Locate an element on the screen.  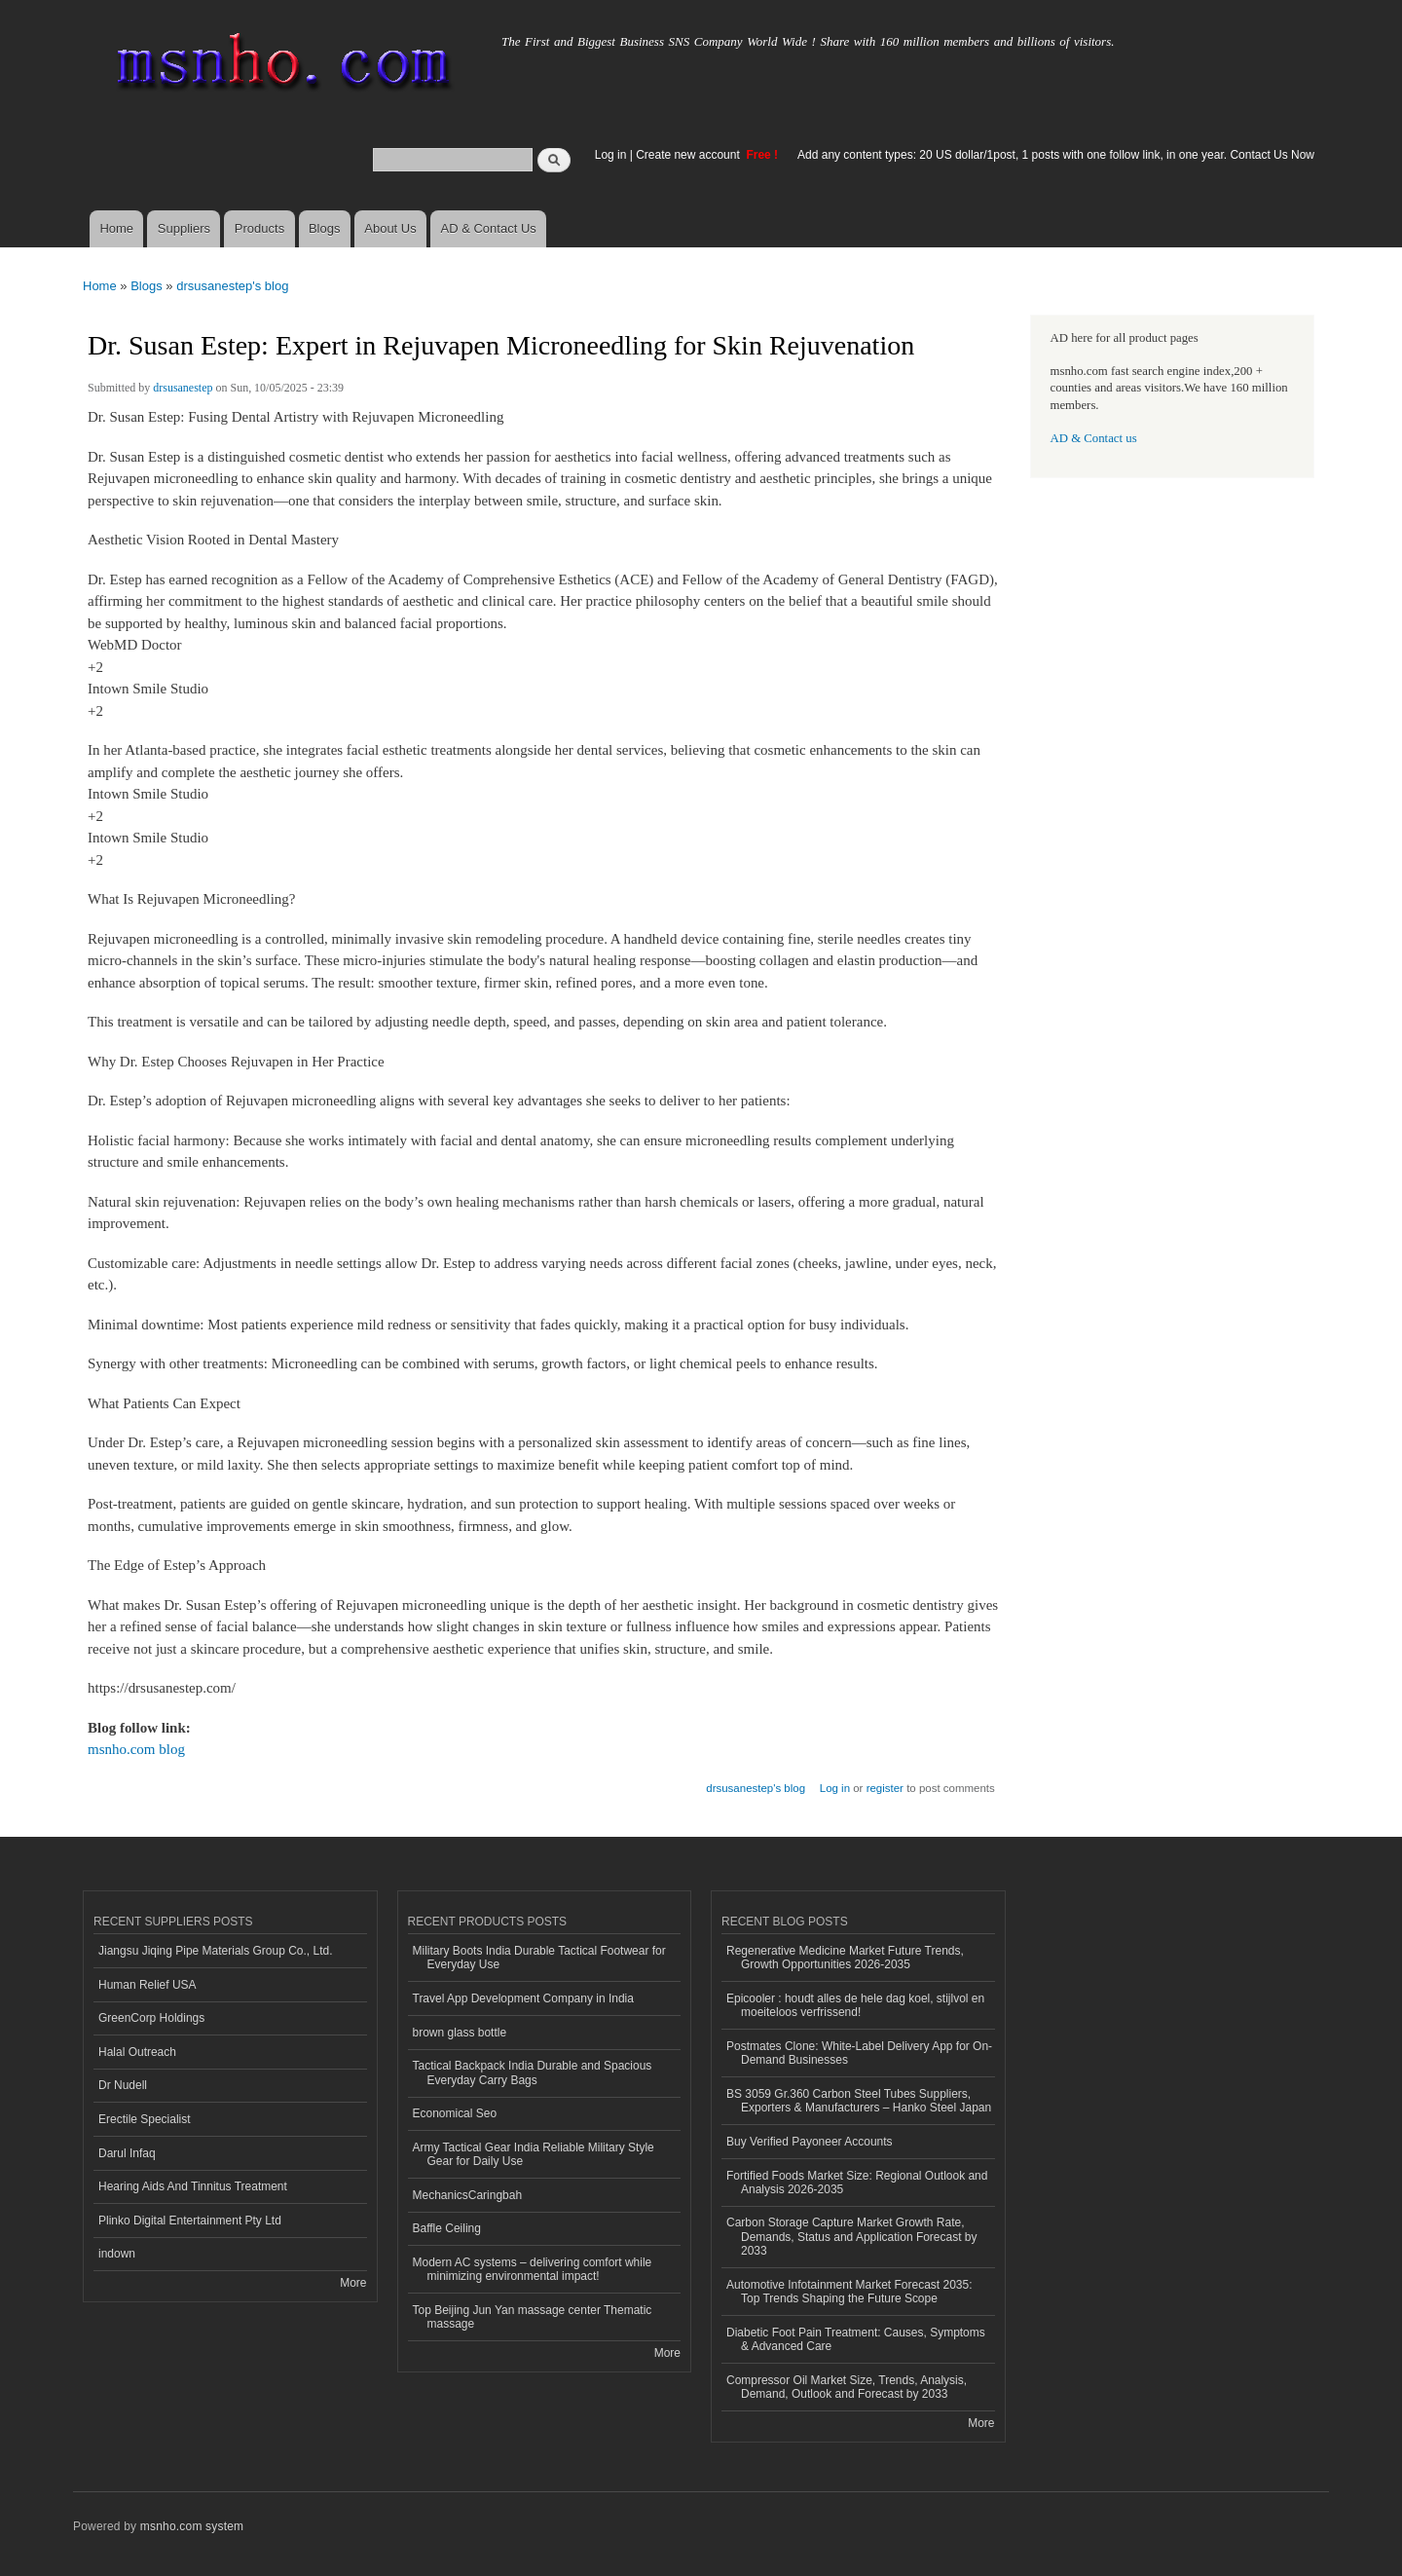
Compressor Oil Market Size, Trends, Analysis, Demand, Outlook and Forecast by 2033 is located at coordinates (846, 2387).